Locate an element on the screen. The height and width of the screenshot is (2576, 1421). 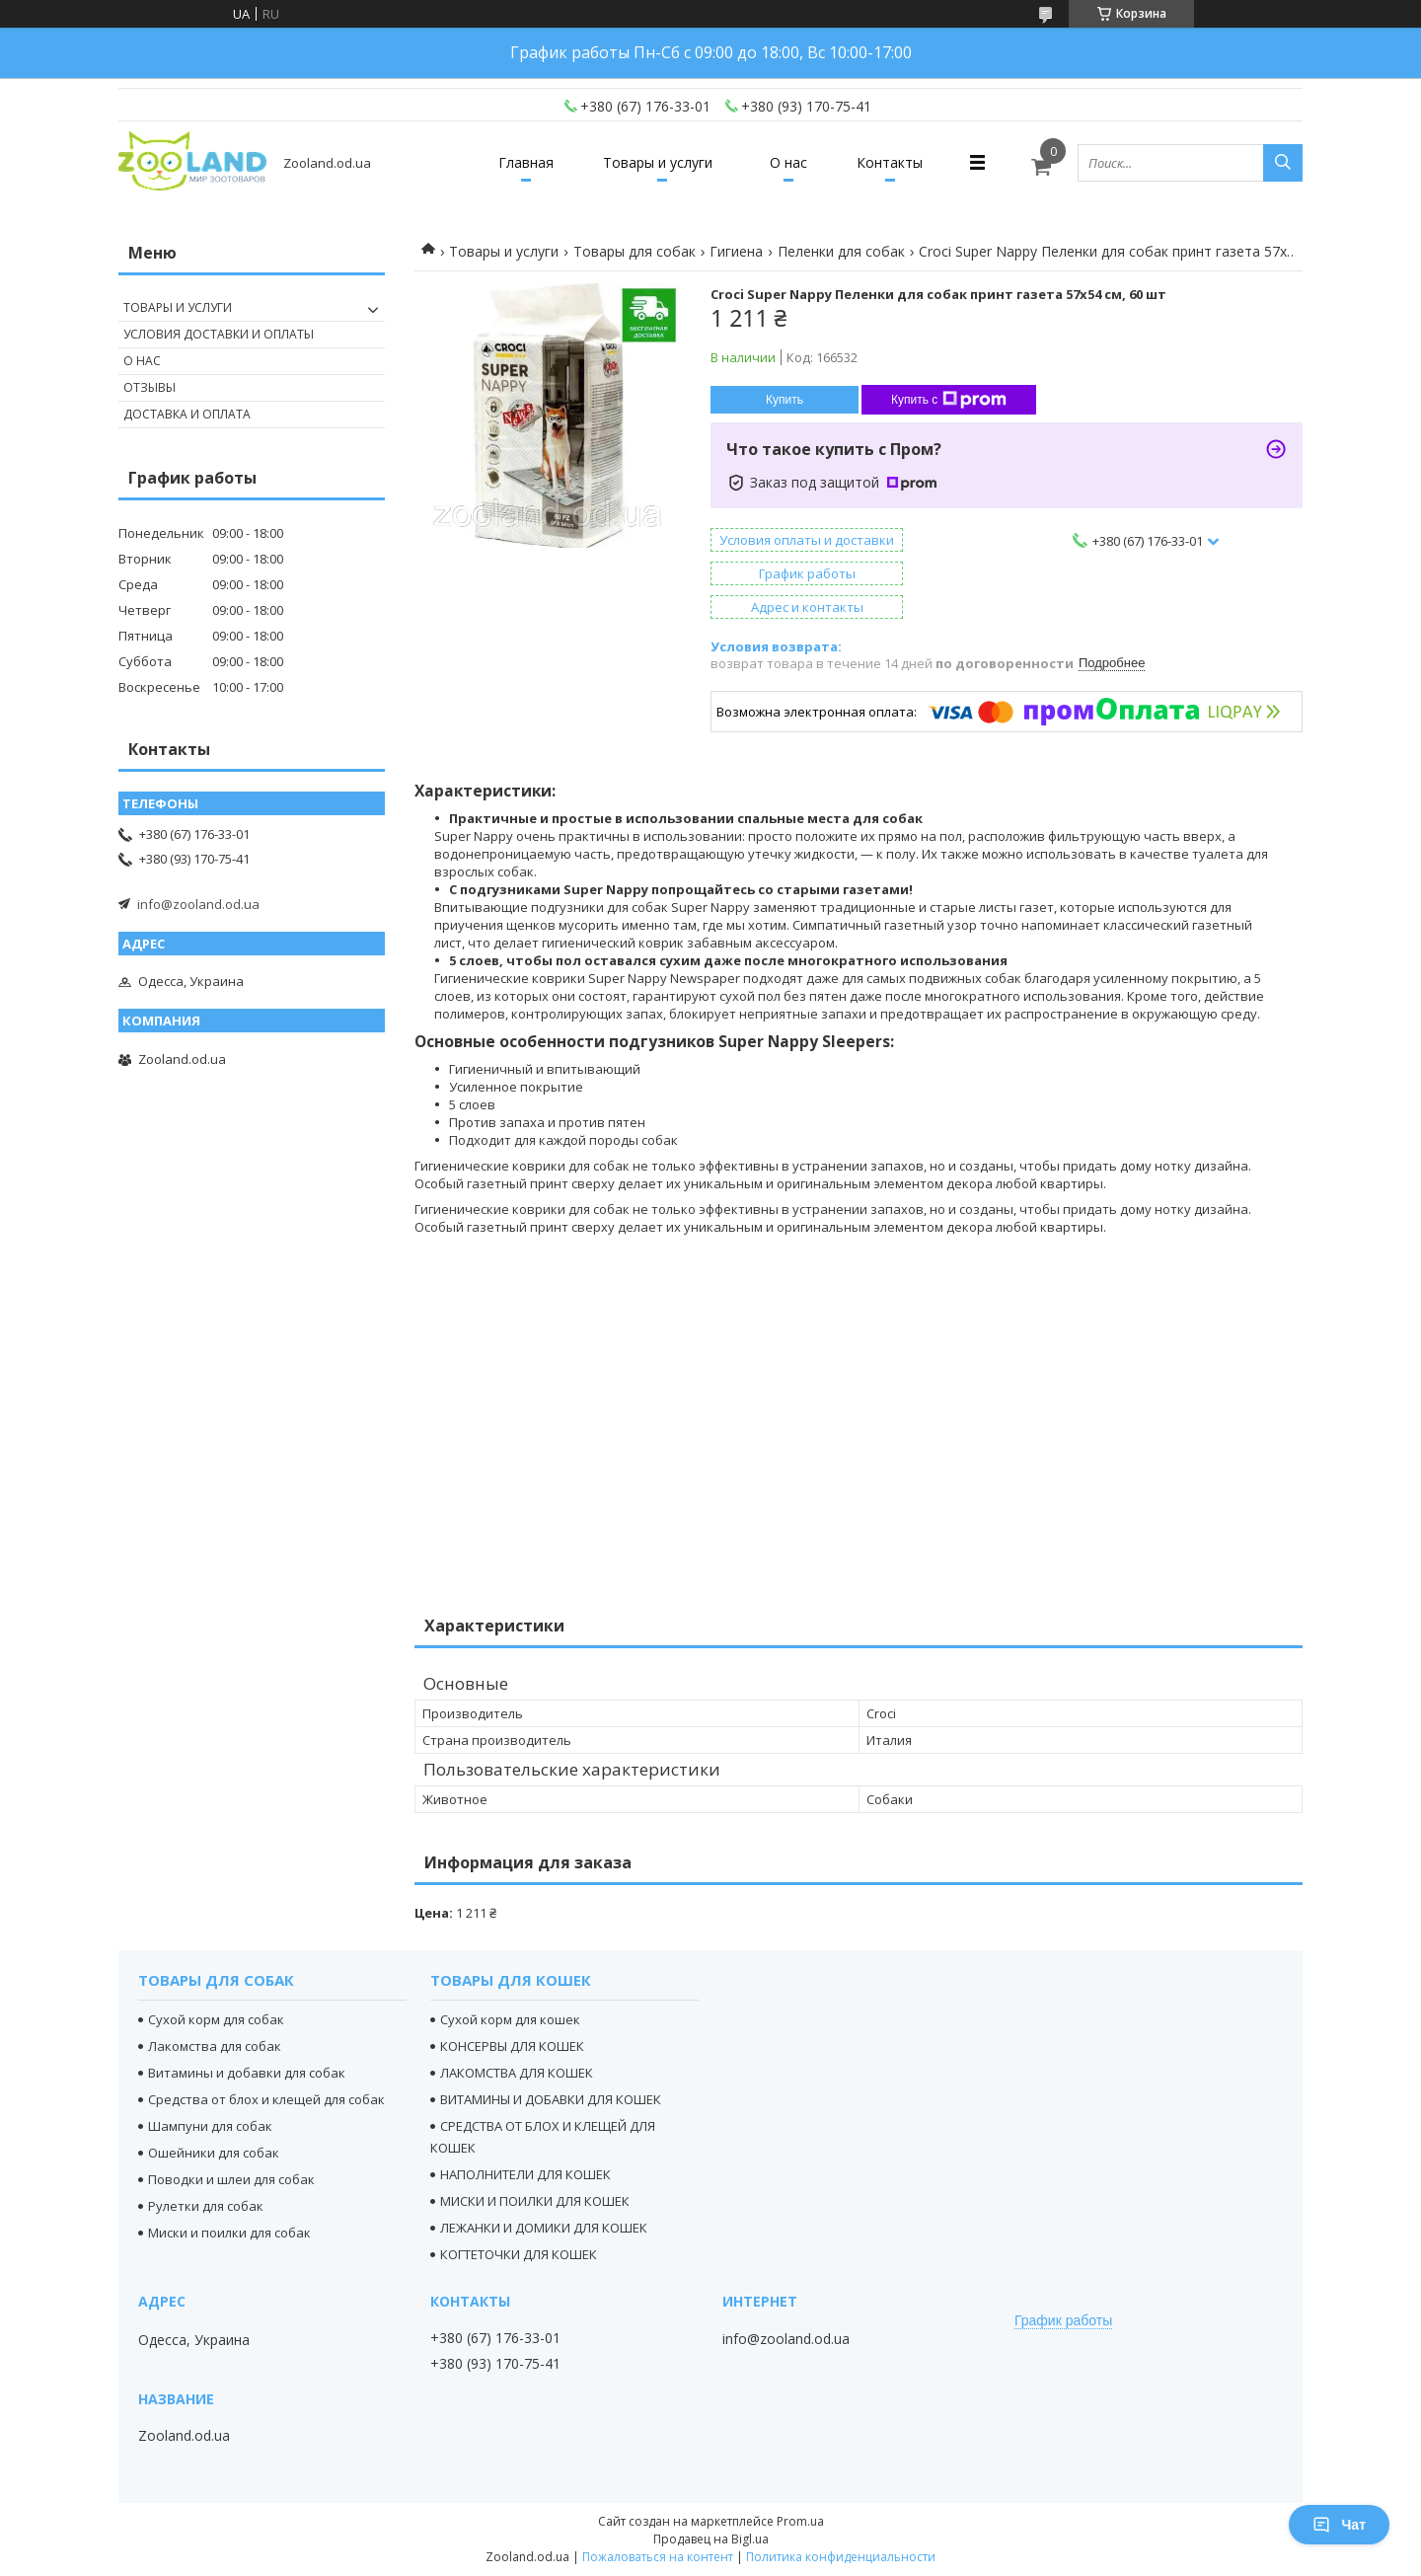
Гигиена is located at coordinates (736, 251).